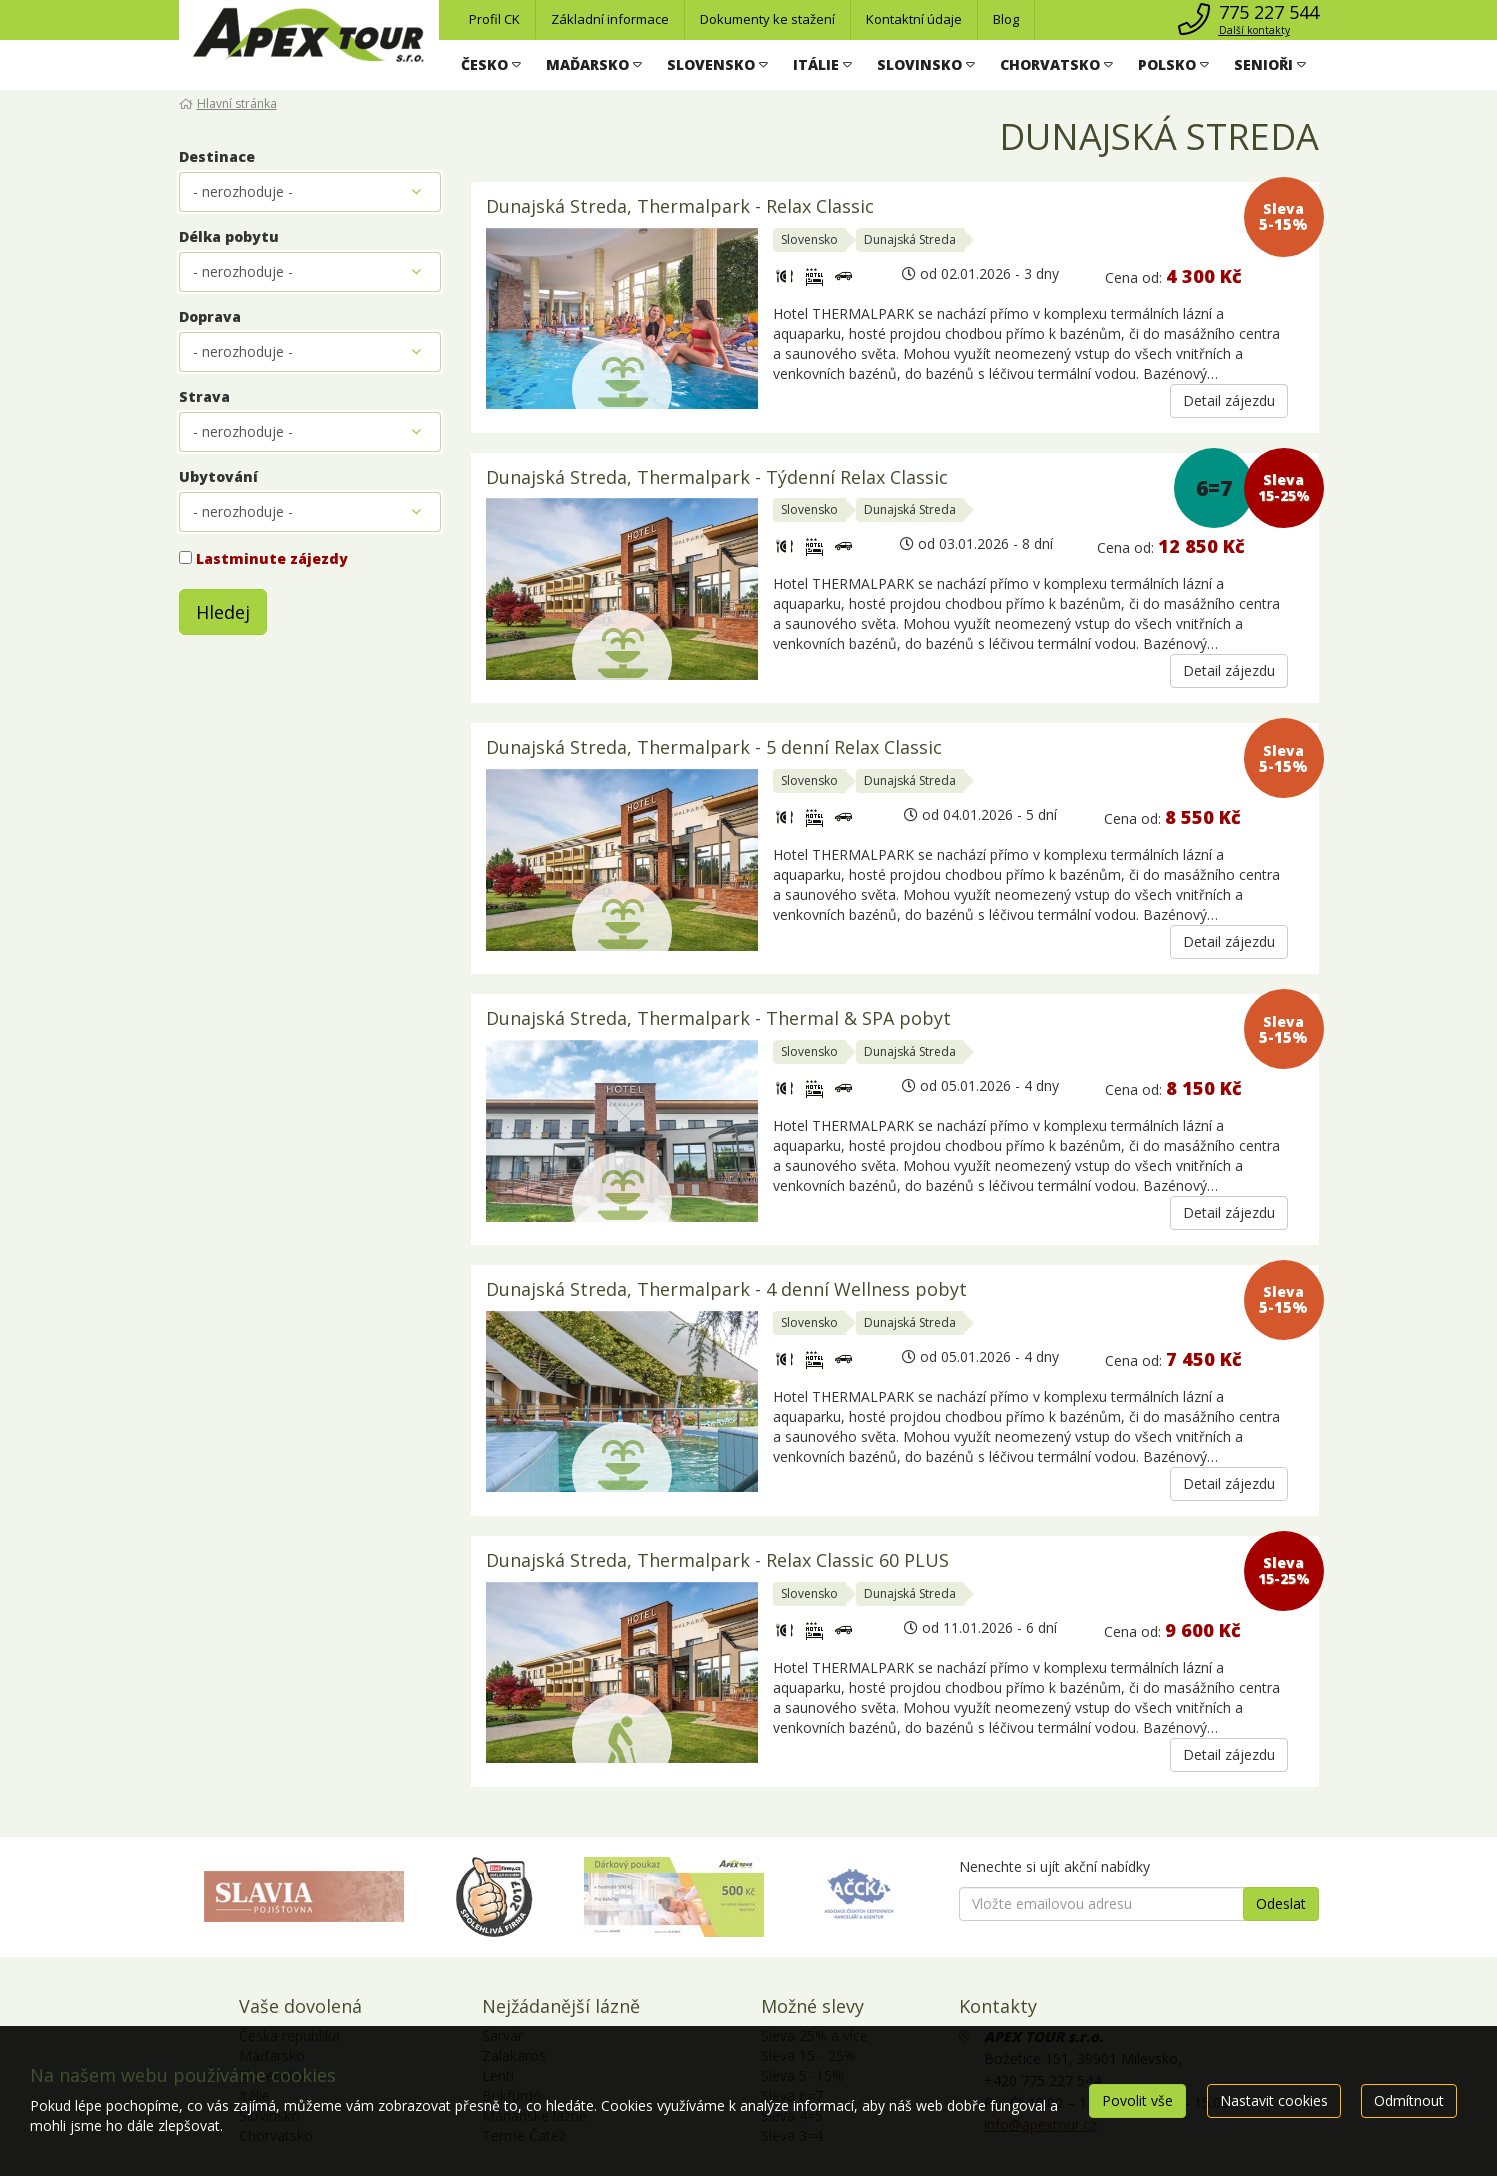  I want to click on Dokumenty ke stažení, so click(767, 19).